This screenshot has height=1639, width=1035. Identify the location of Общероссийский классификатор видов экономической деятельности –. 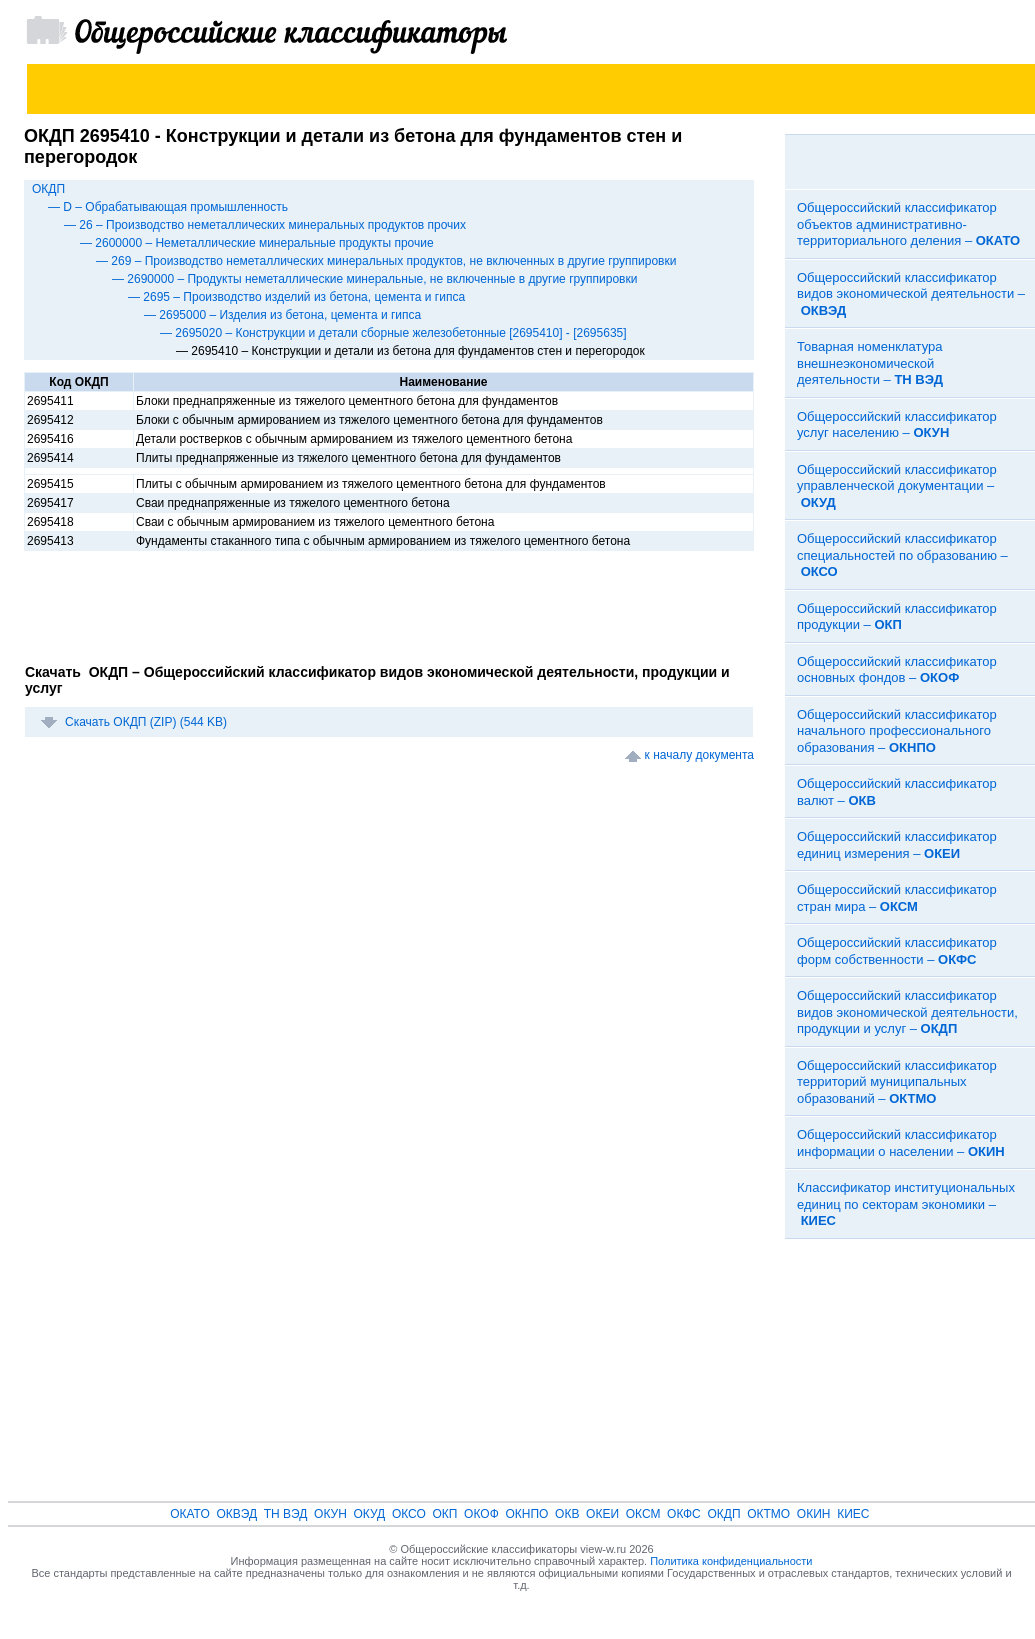
(911, 294).